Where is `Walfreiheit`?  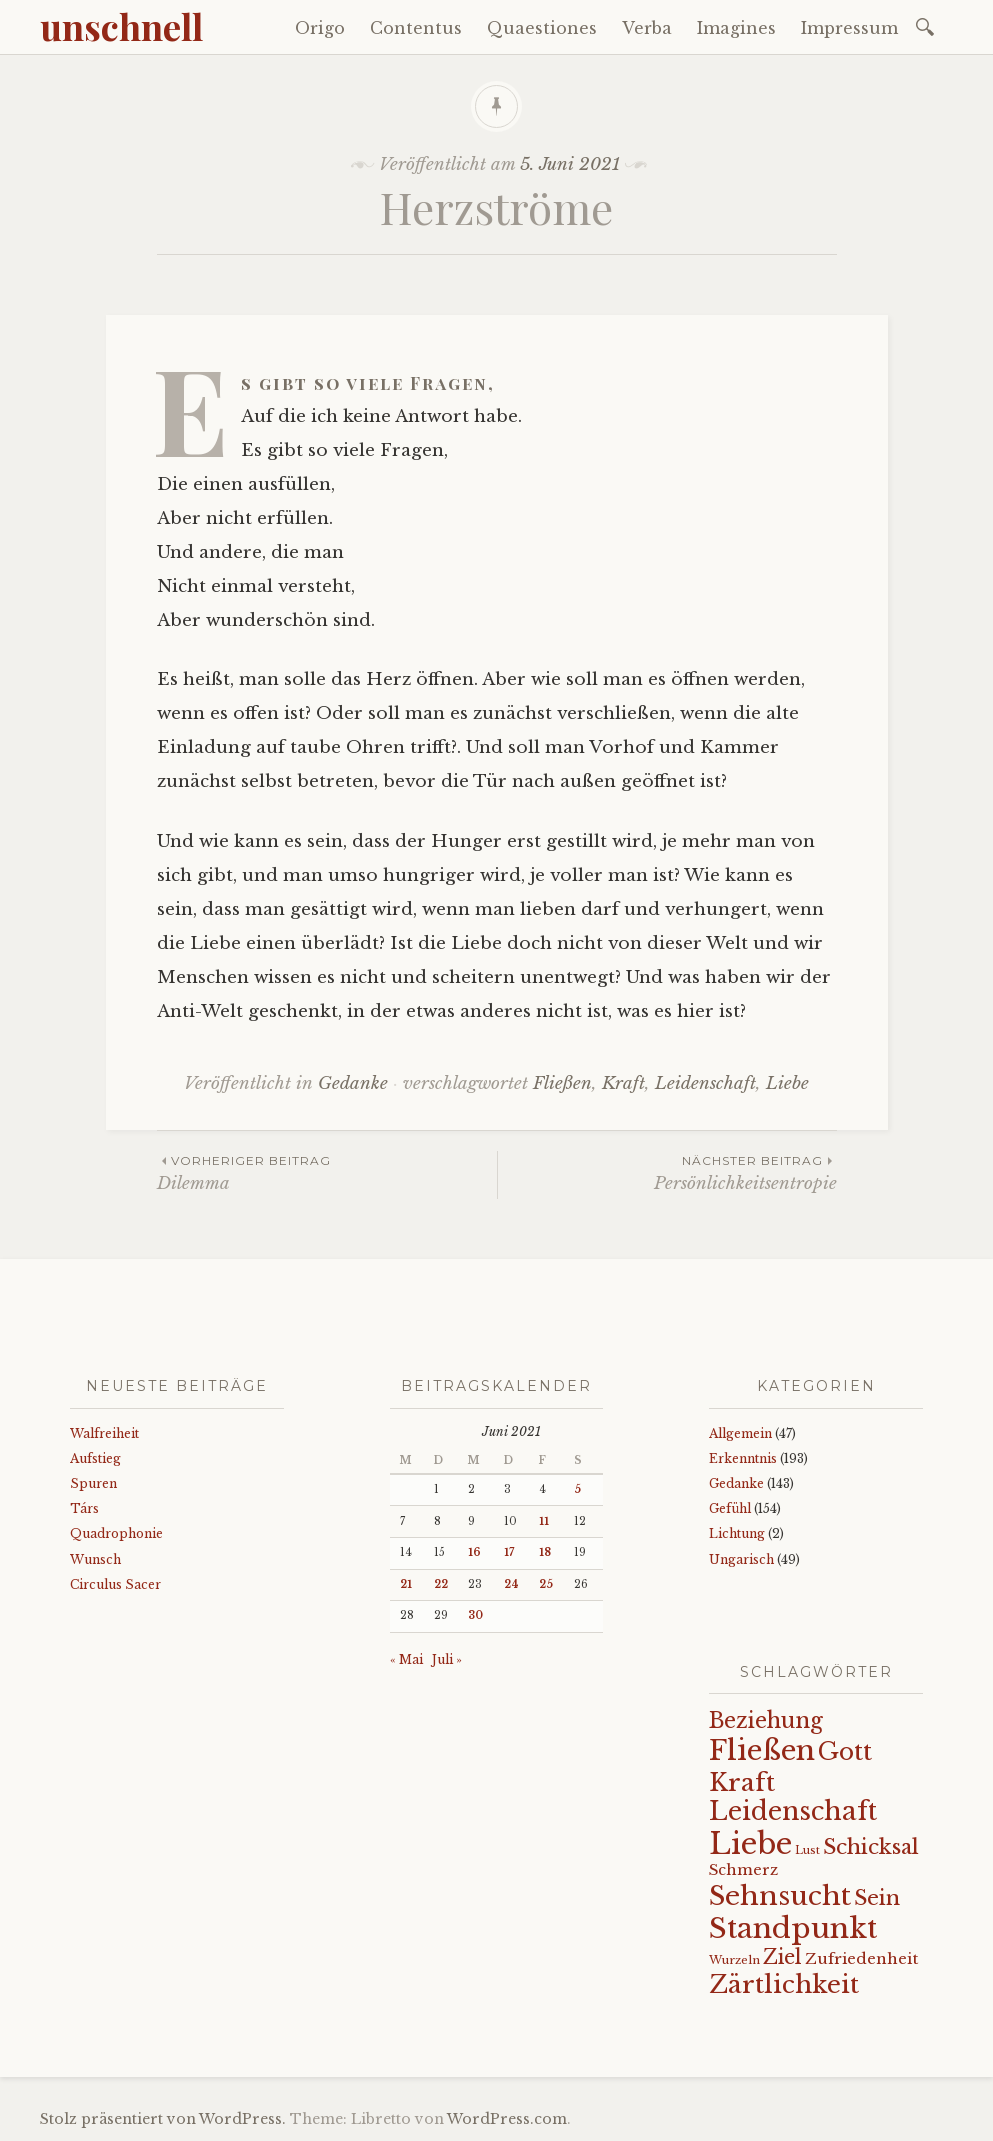
Walfreiheit is located at coordinates (104, 1433).